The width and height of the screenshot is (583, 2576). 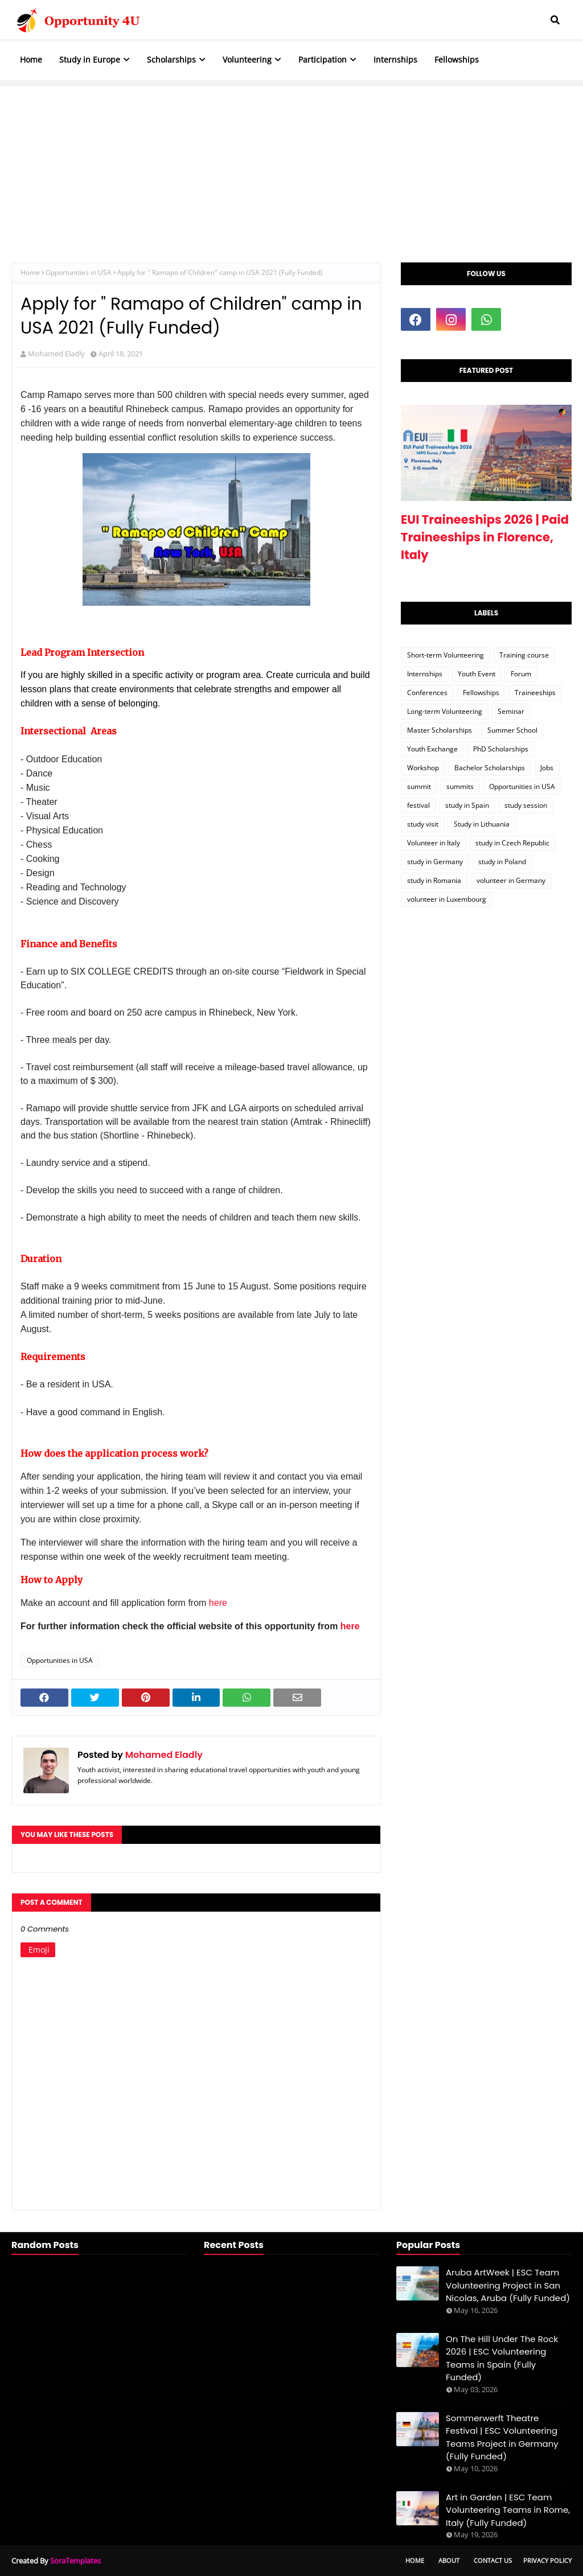 I want to click on here, so click(x=218, y=1603).